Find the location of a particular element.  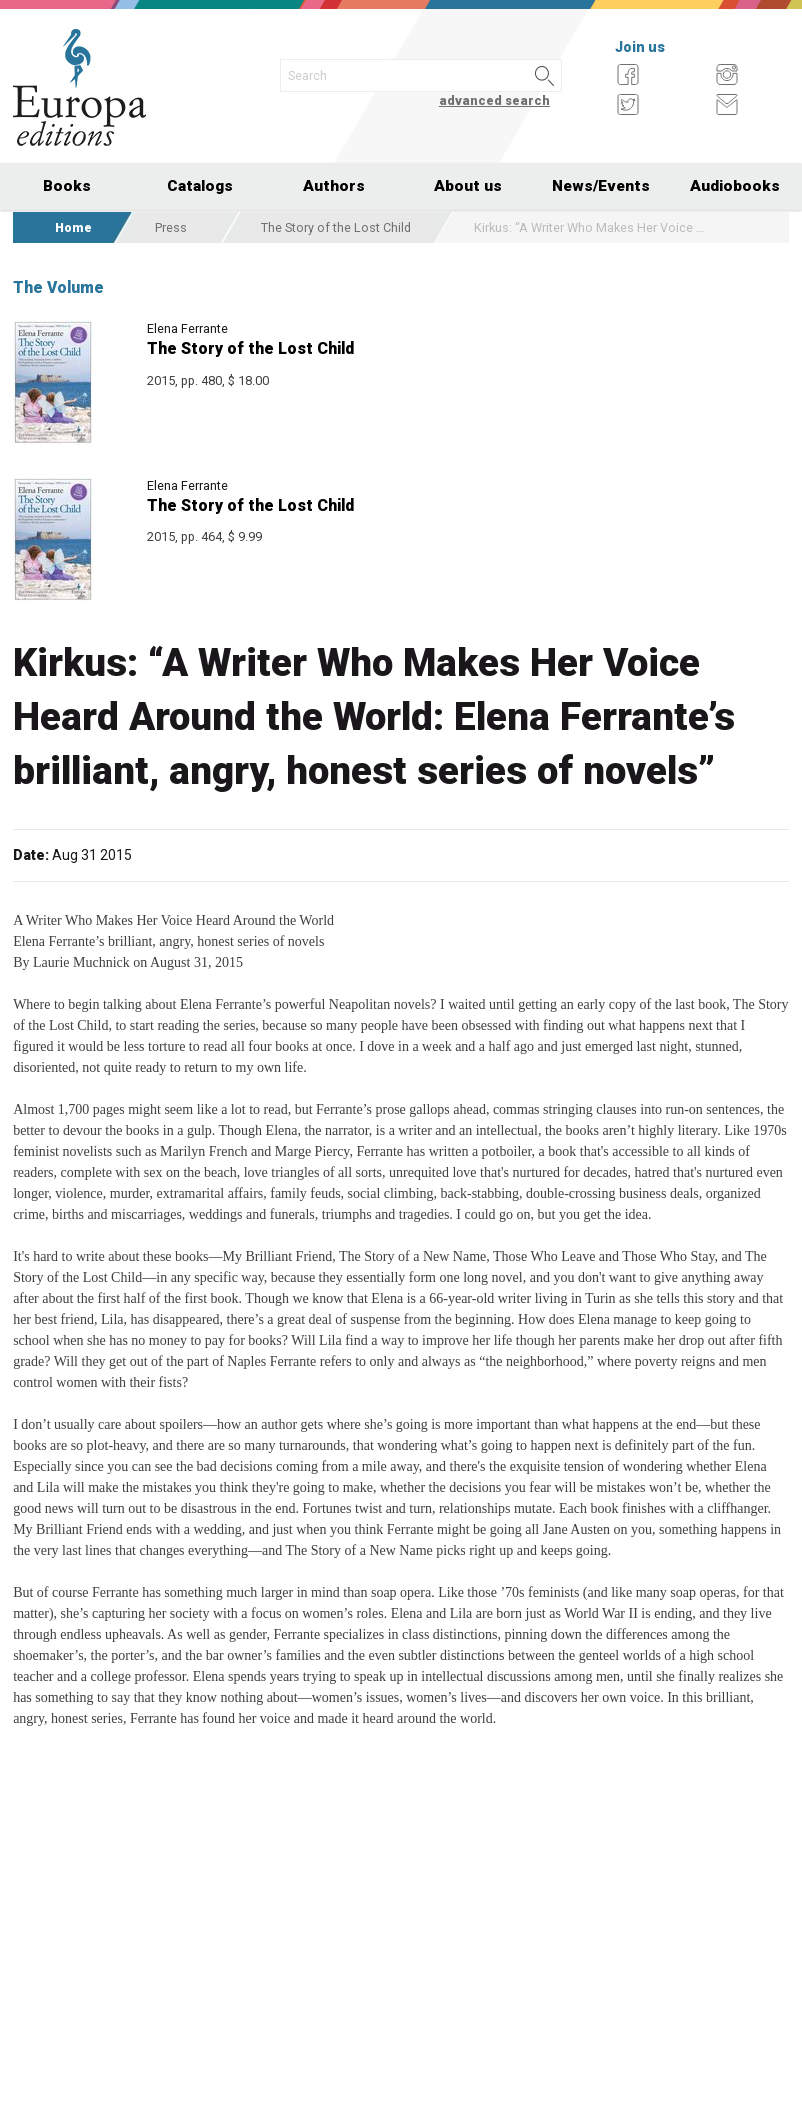

Catalogs is located at coordinates (200, 186).